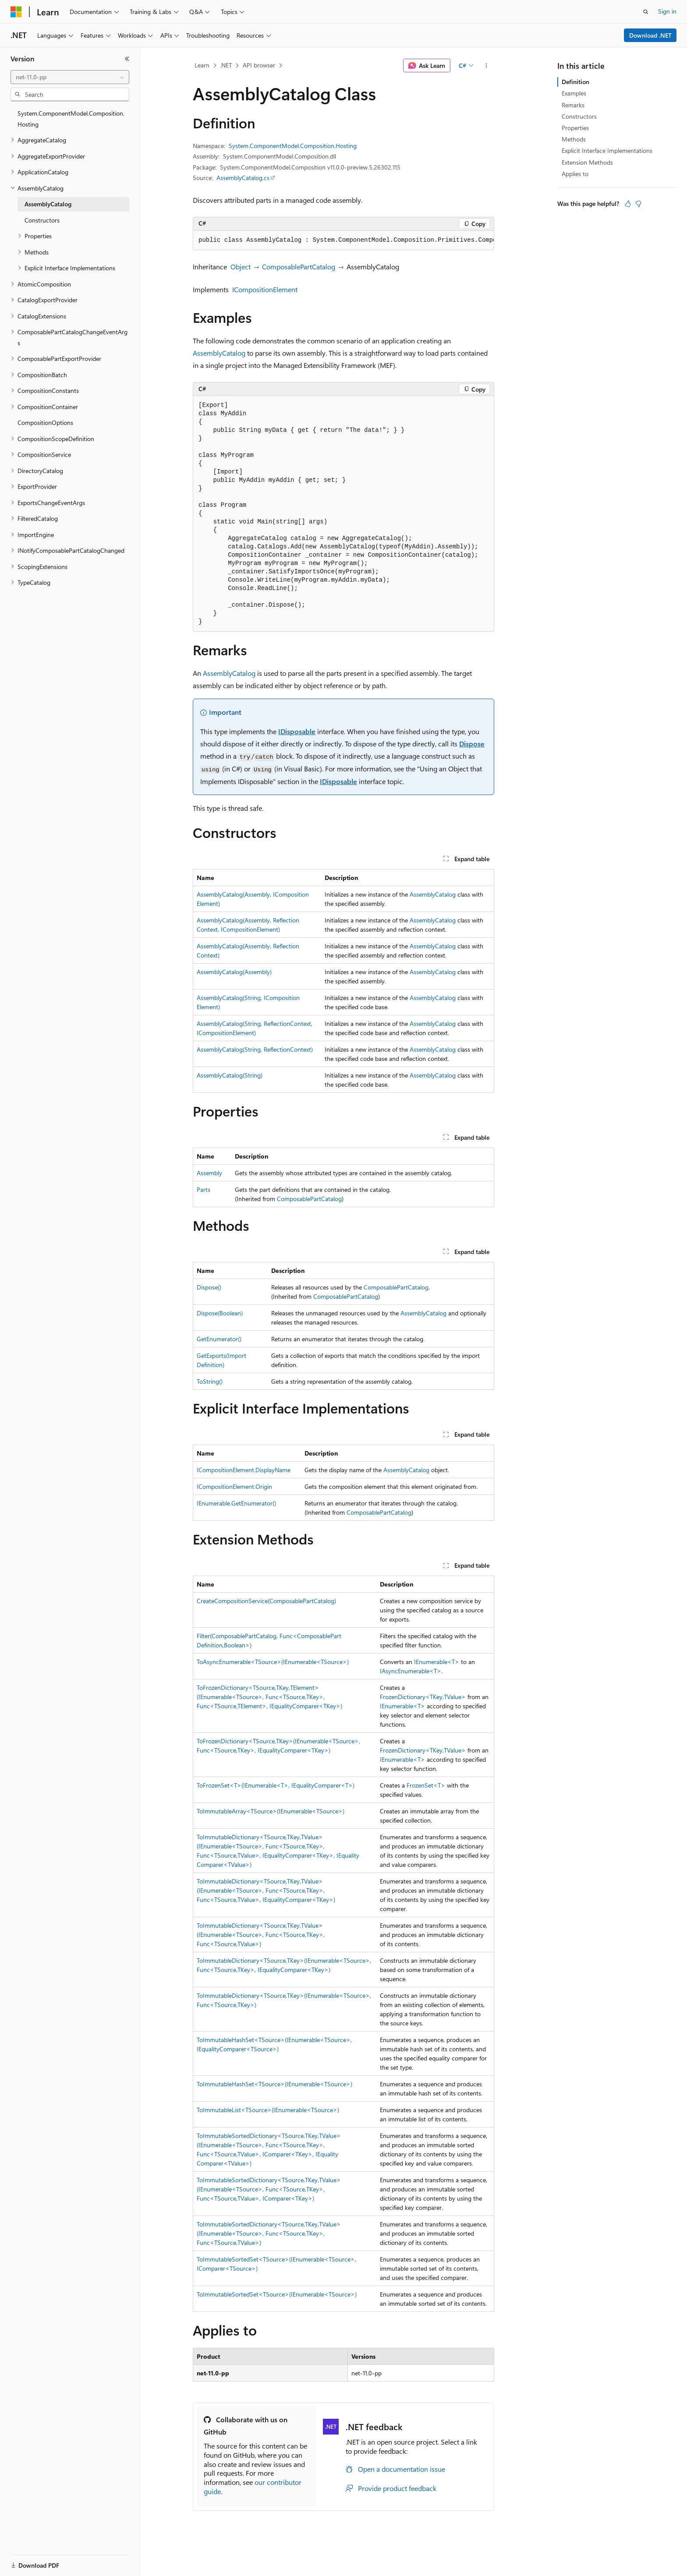 The image size is (687, 2576). What do you see at coordinates (45, 422) in the screenshot?
I see `CompositionOptions [treeitem]` at bounding box center [45, 422].